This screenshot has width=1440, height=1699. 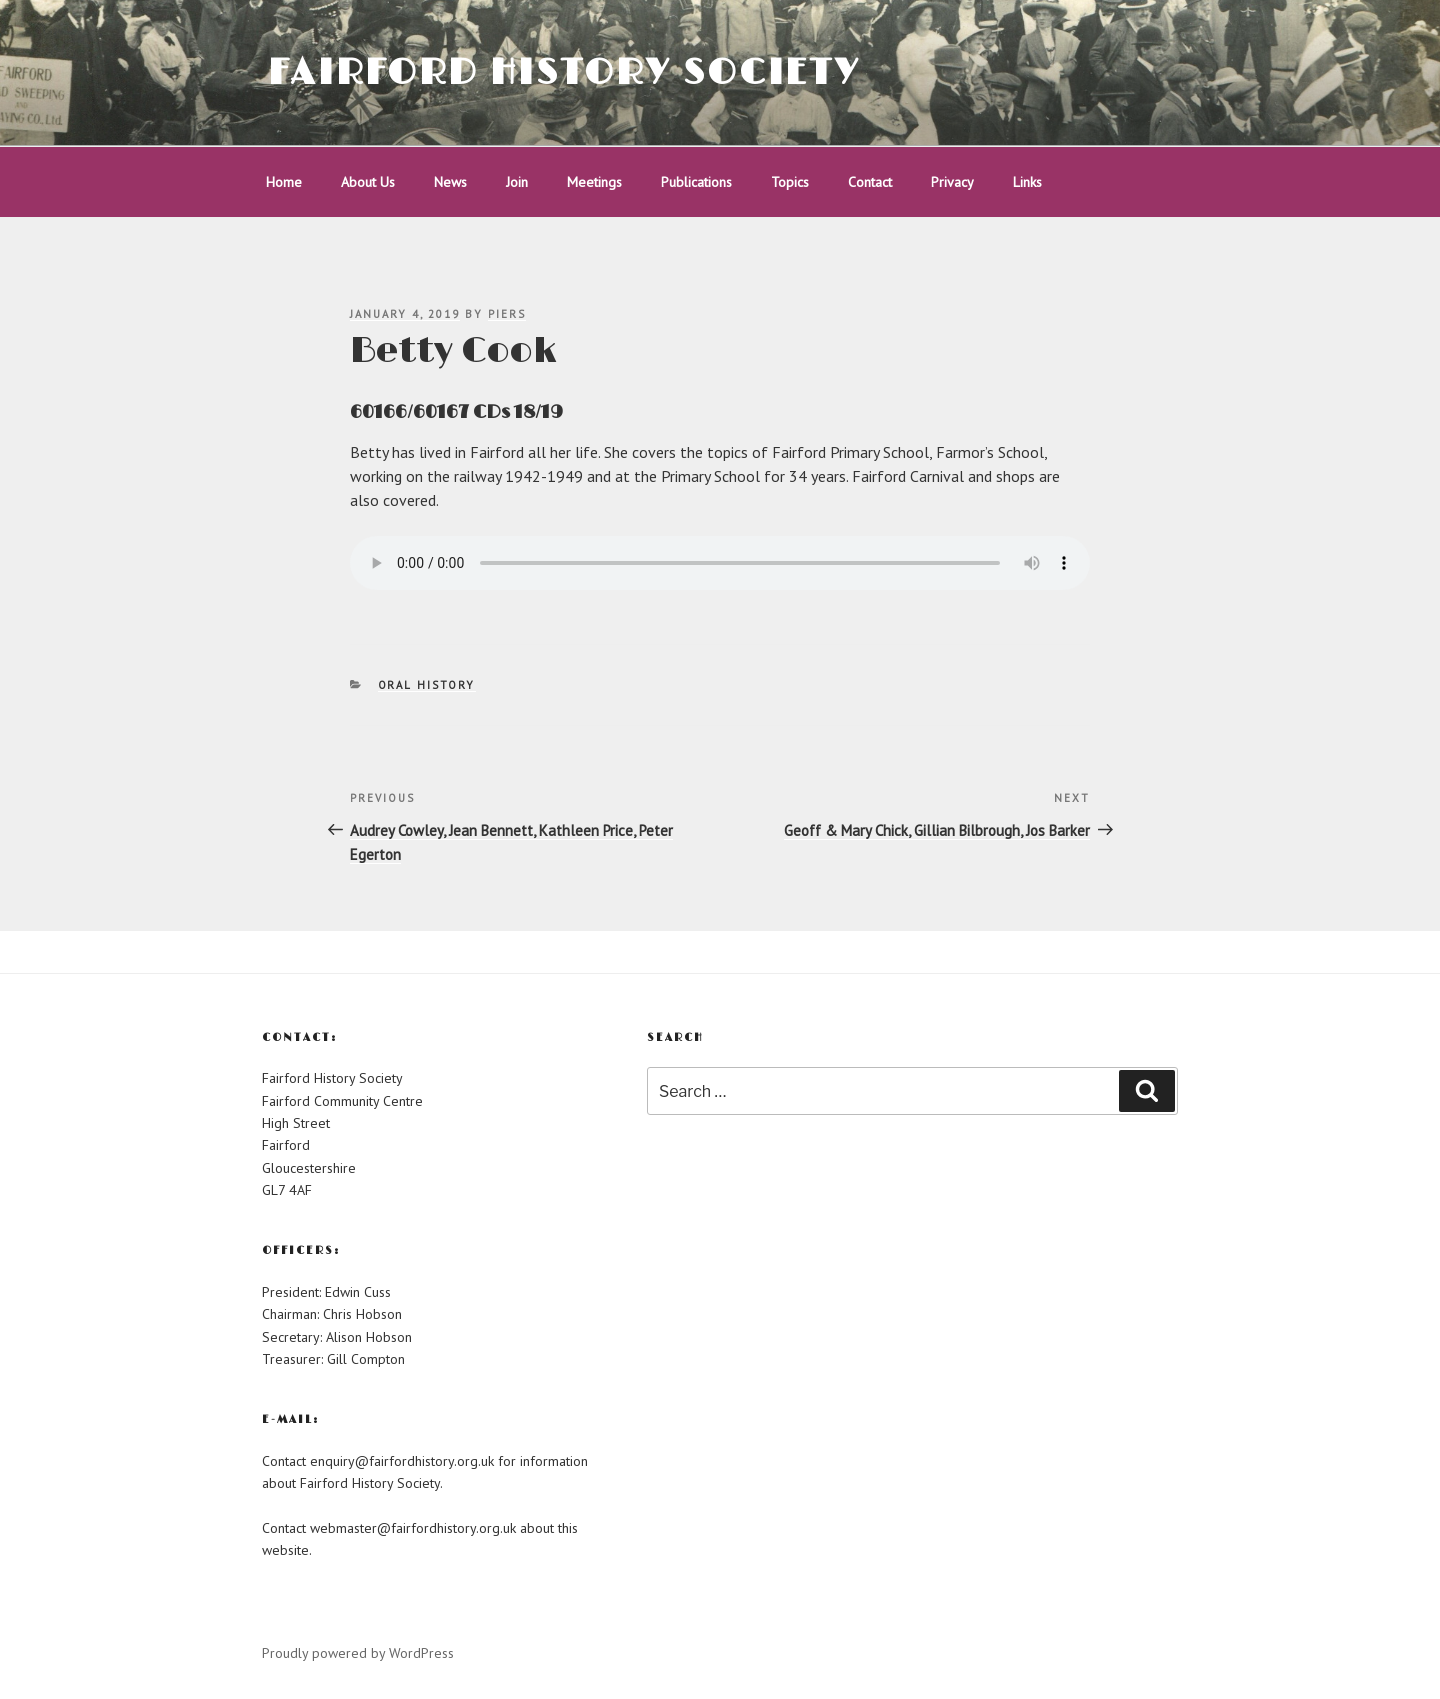 What do you see at coordinates (507, 314) in the screenshot?
I see `piers` at bounding box center [507, 314].